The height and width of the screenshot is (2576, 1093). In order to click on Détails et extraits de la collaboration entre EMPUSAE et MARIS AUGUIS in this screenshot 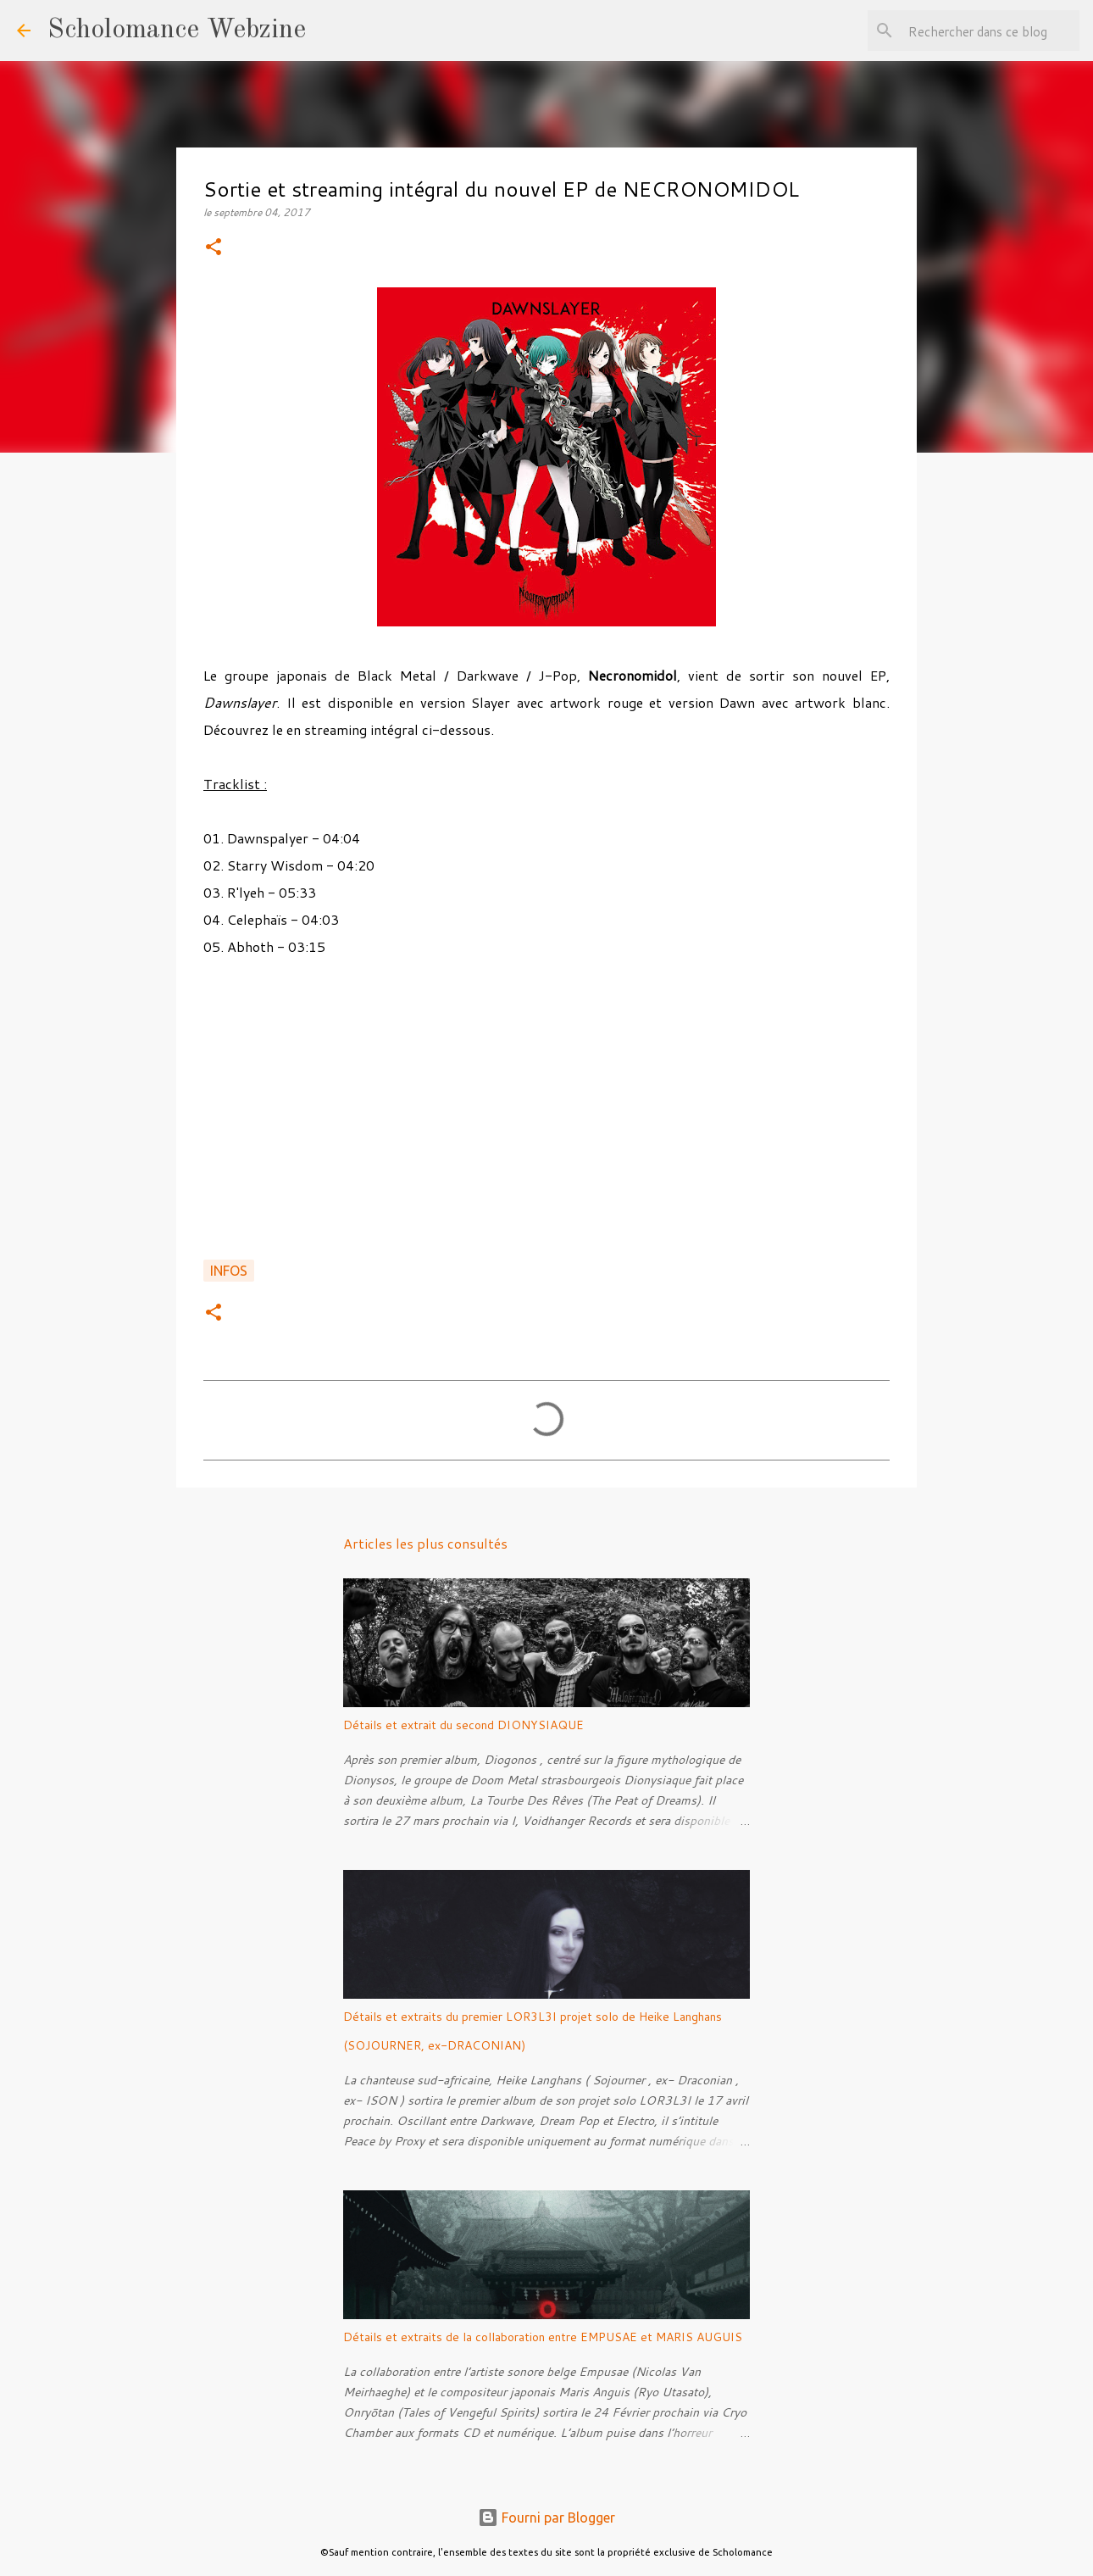, I will do `click(542, 2336)`.